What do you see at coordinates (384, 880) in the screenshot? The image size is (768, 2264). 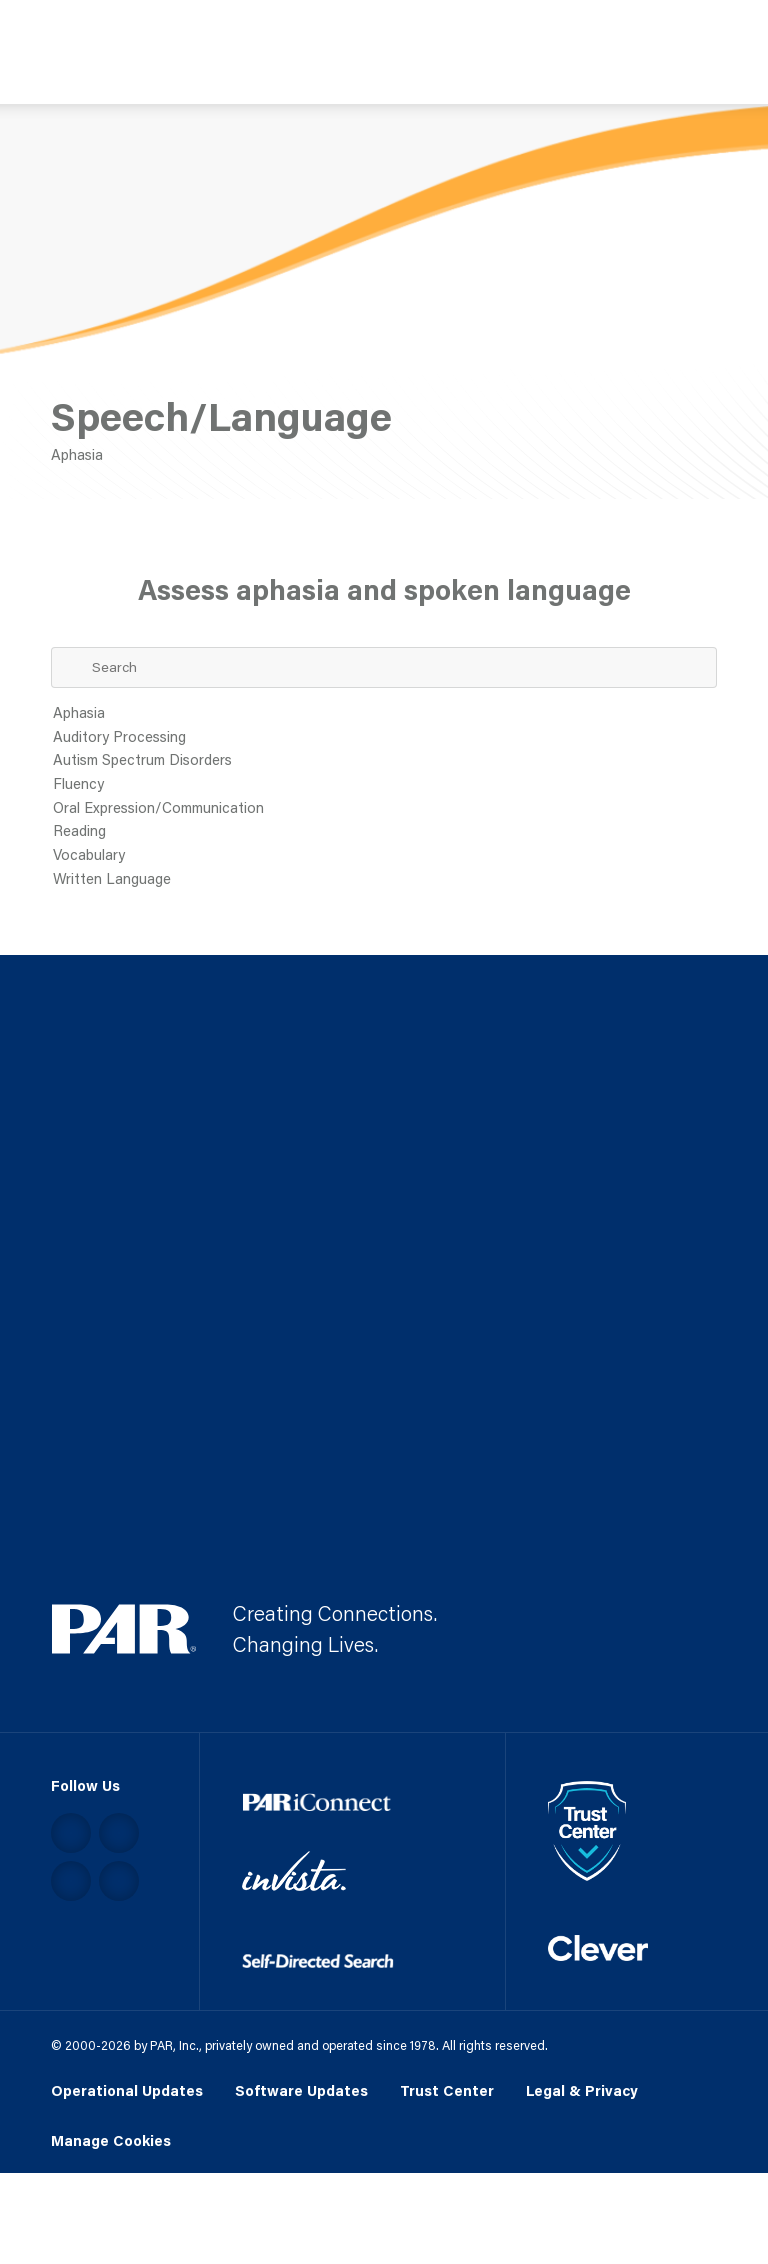 I see `Written Language` at bounding box center [384, 880].